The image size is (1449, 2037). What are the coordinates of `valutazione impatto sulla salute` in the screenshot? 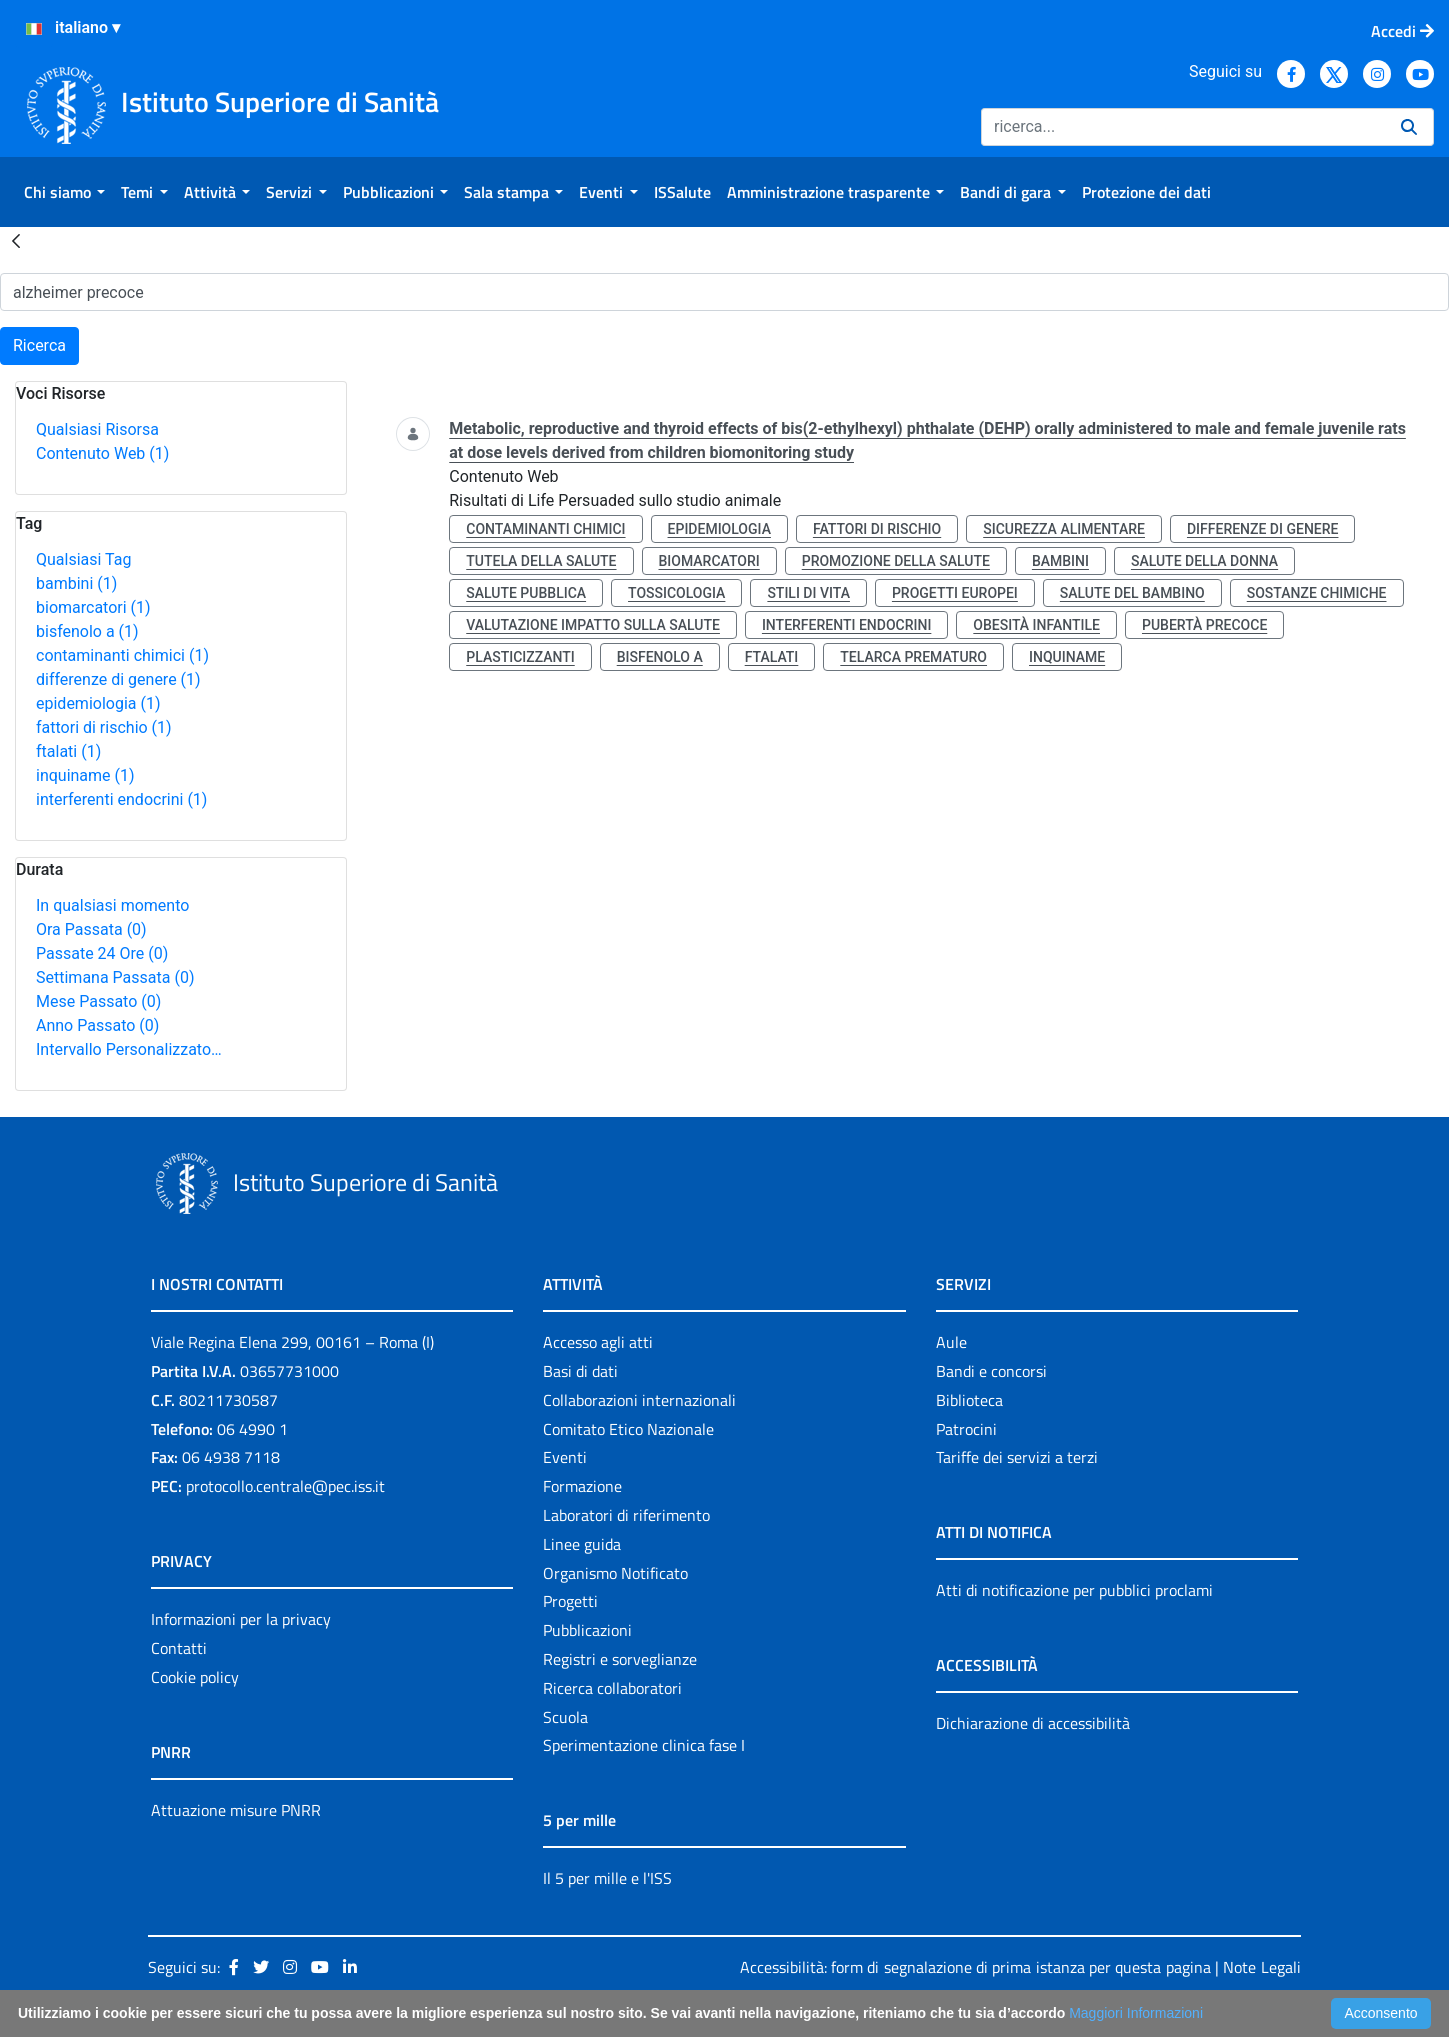 It's located at (593, 625).